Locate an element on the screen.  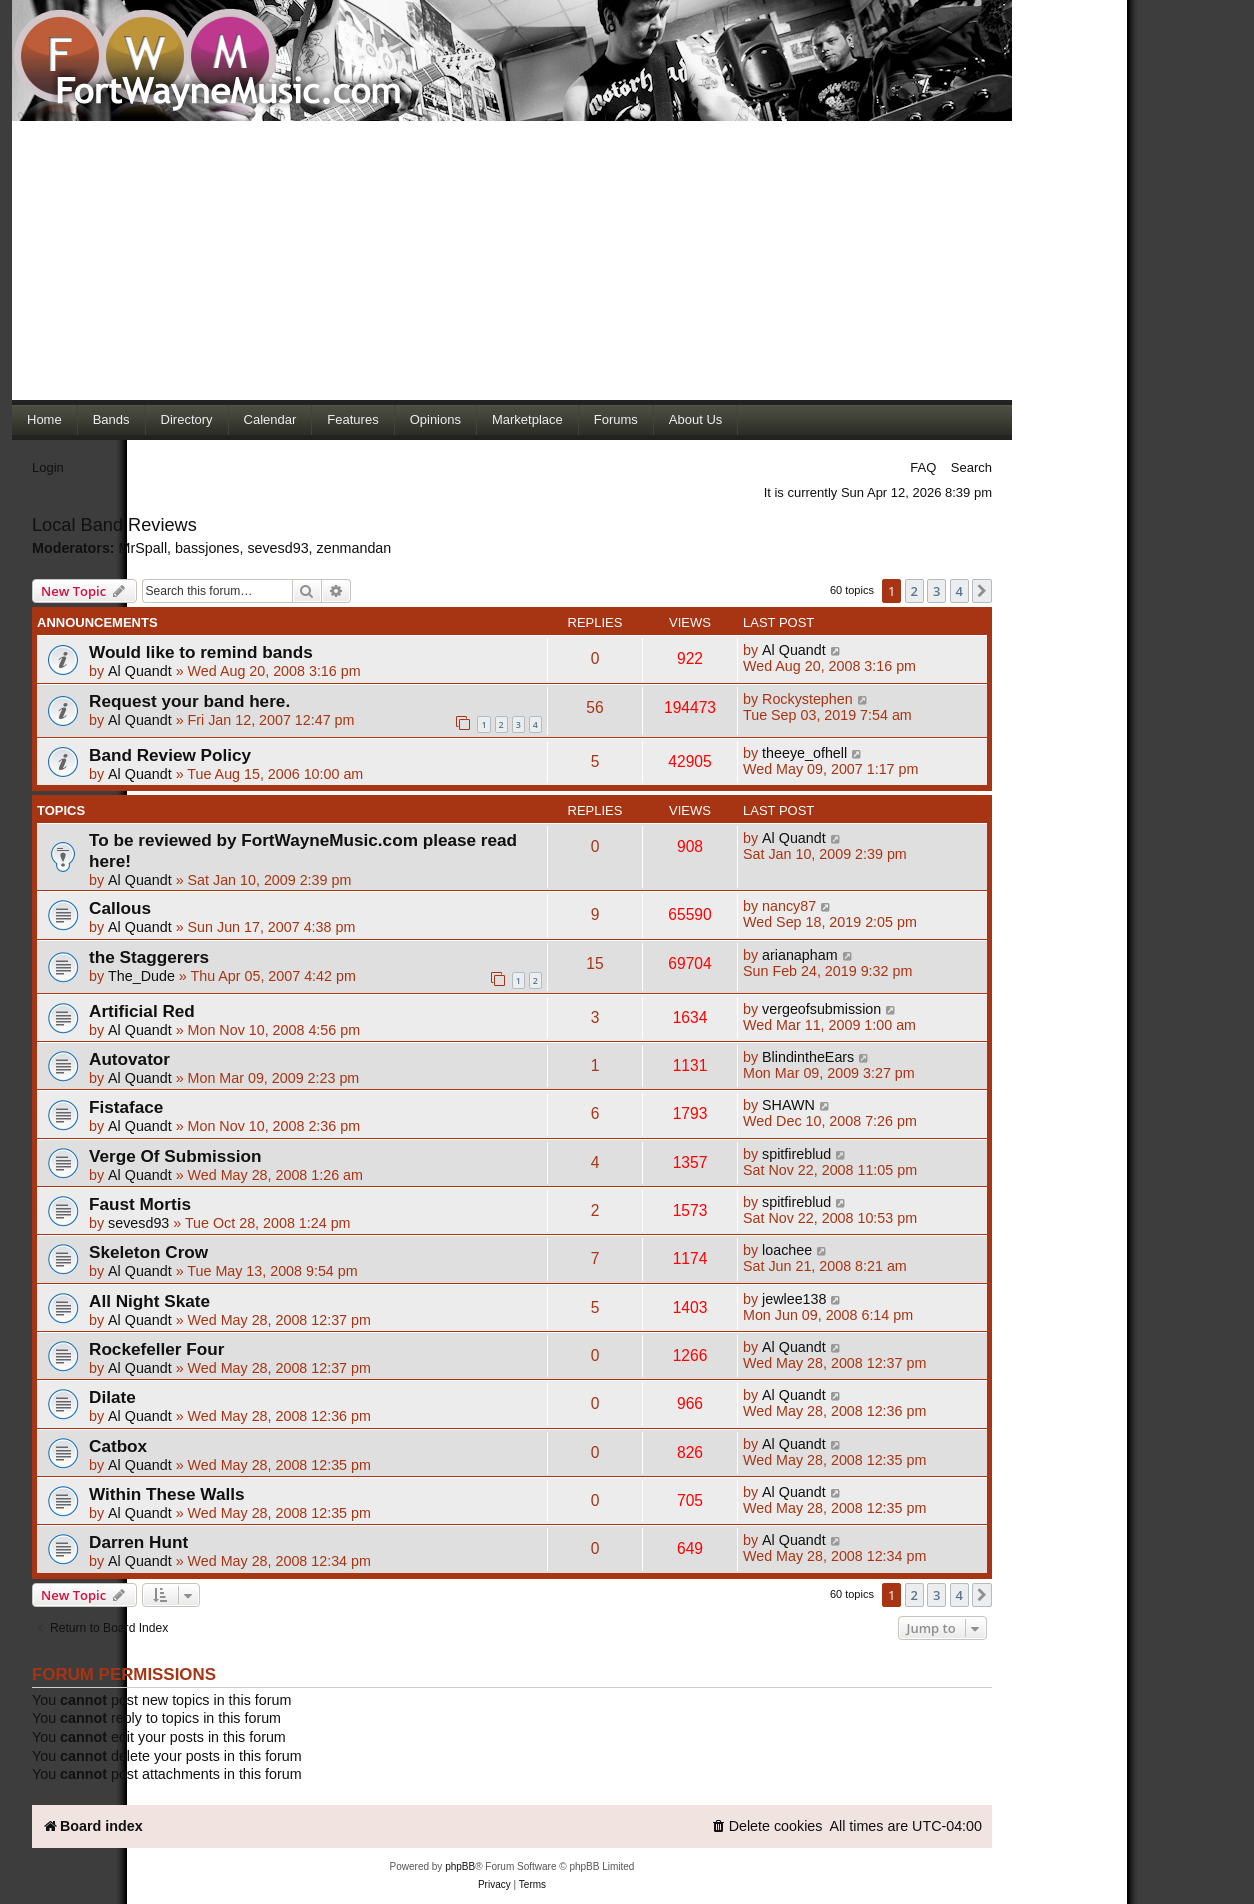
Faust Mortis is located at coordinates (140, 1204).